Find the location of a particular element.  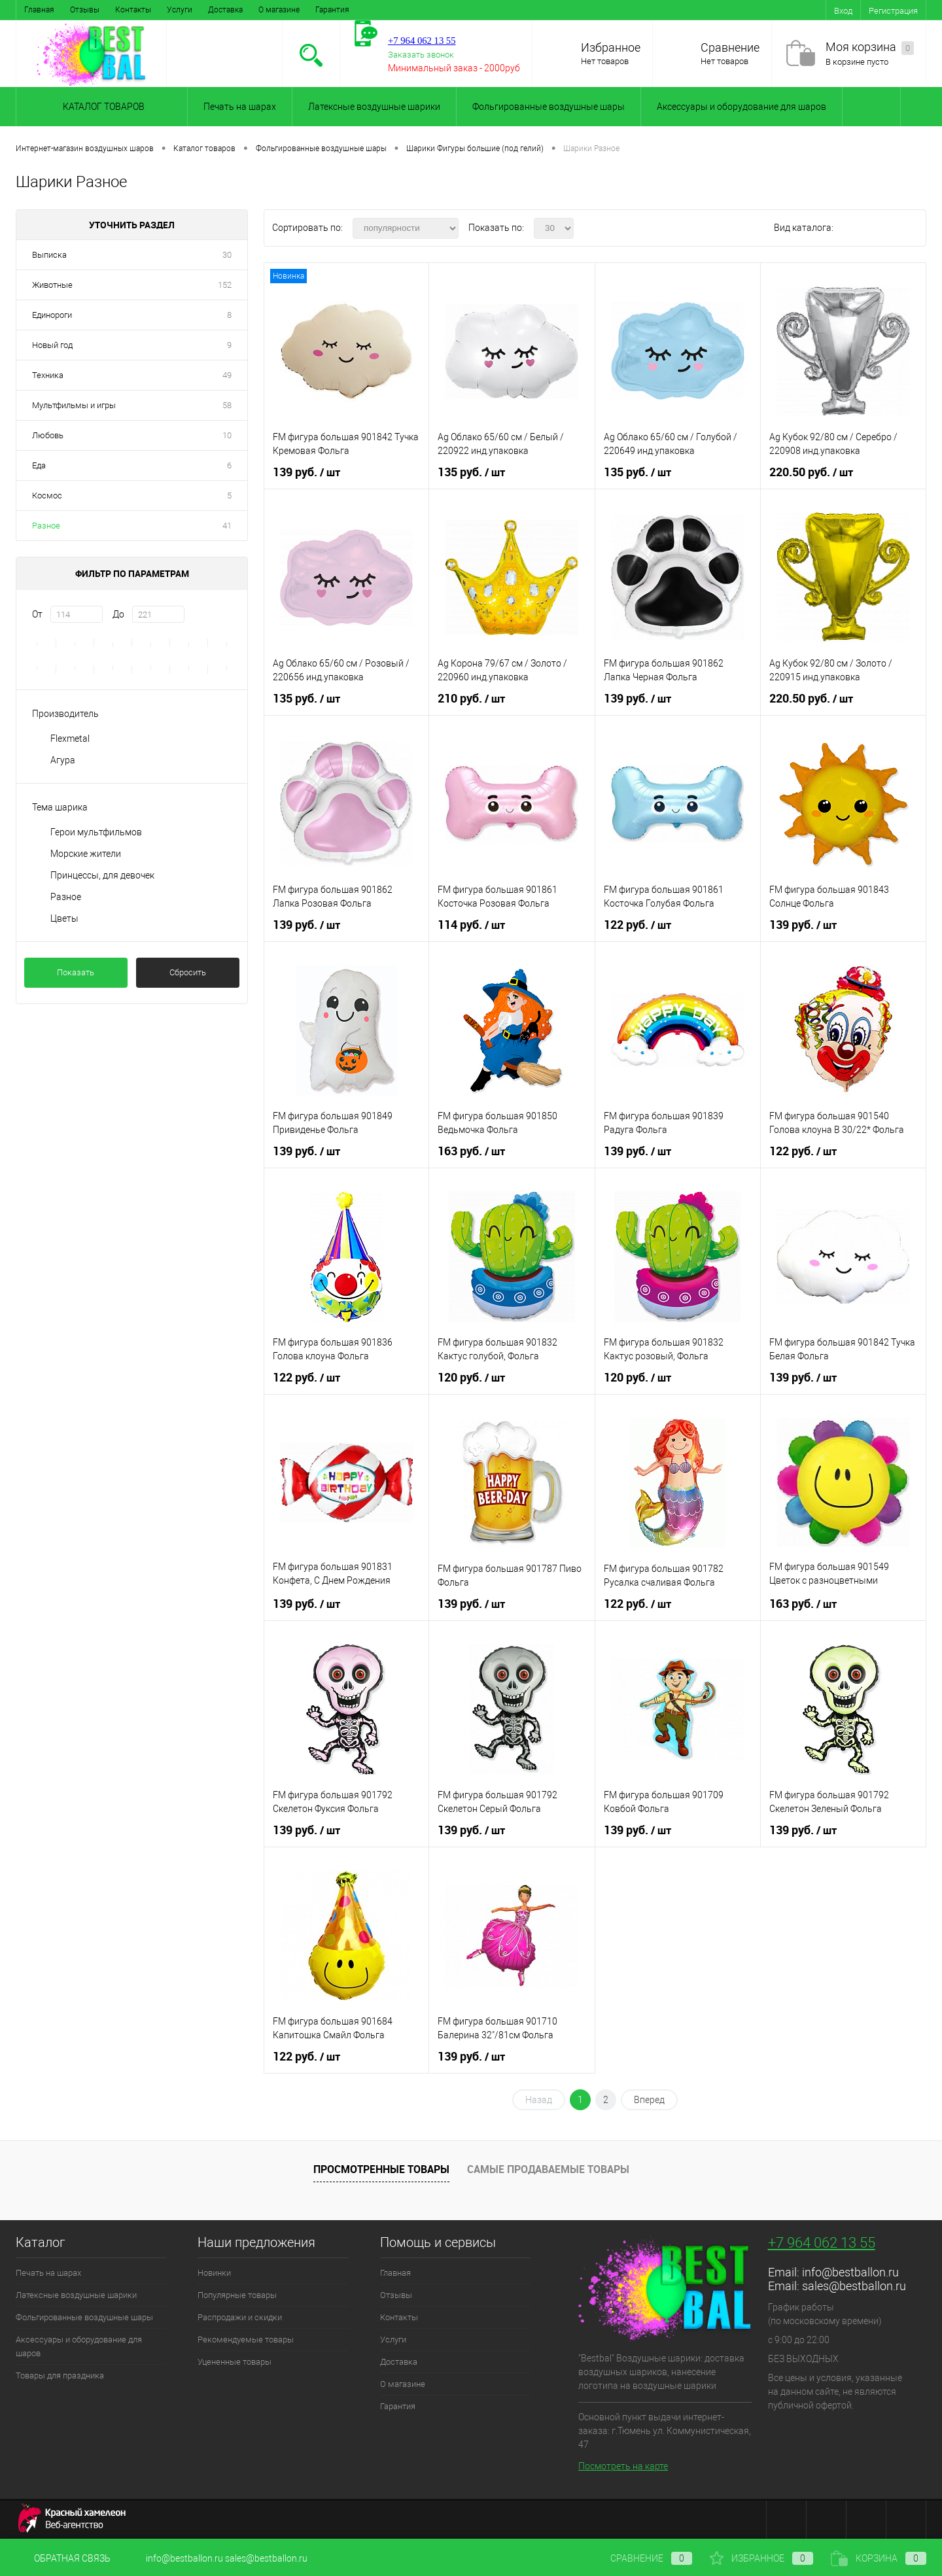

41 is located at coordinates (227, 526).